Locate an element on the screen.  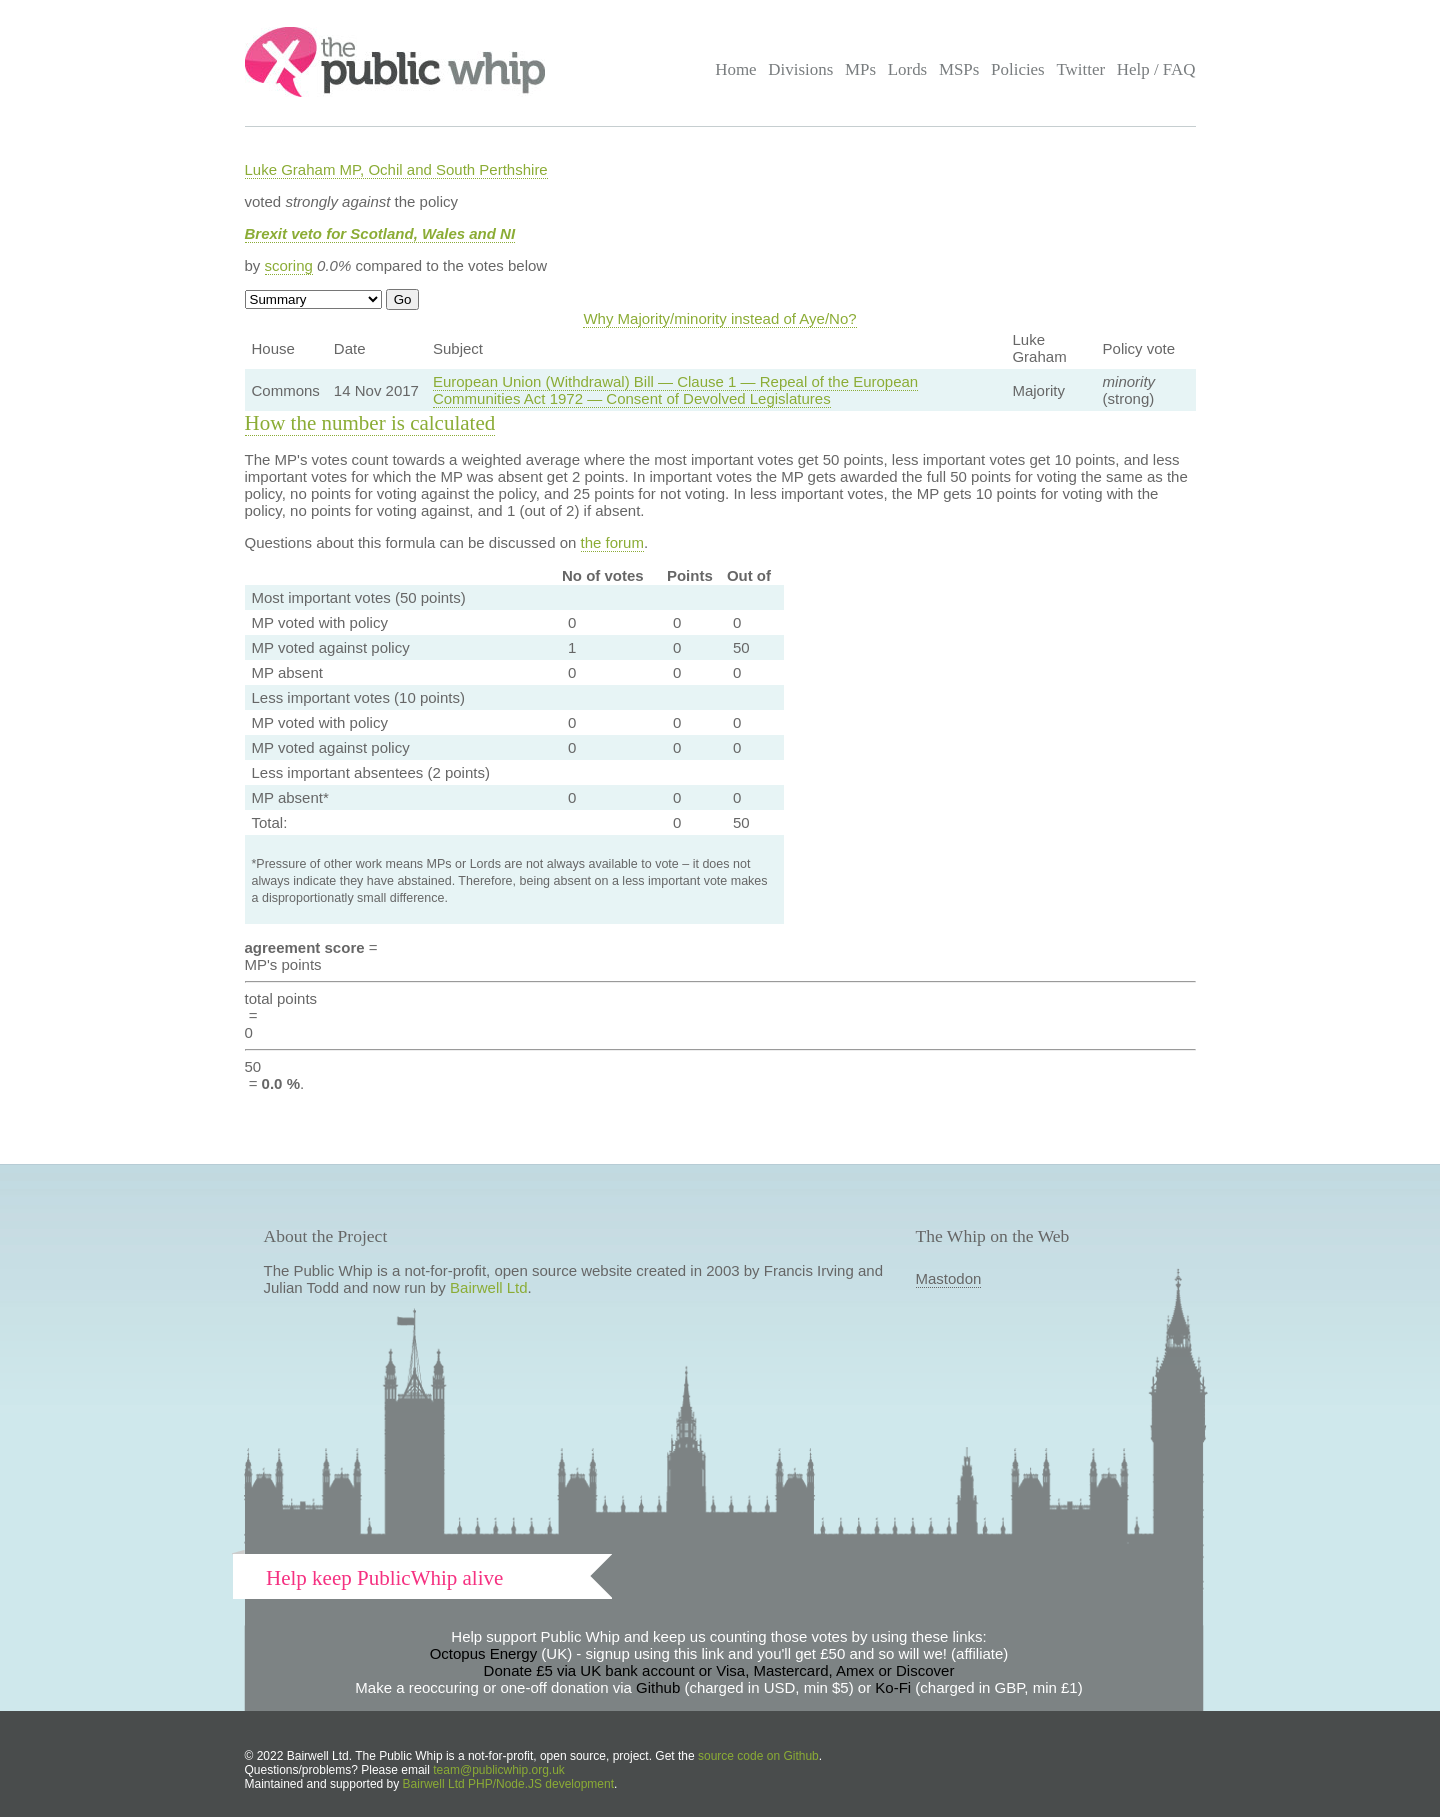
How the number is calculated is located at coordinates (370, 423).